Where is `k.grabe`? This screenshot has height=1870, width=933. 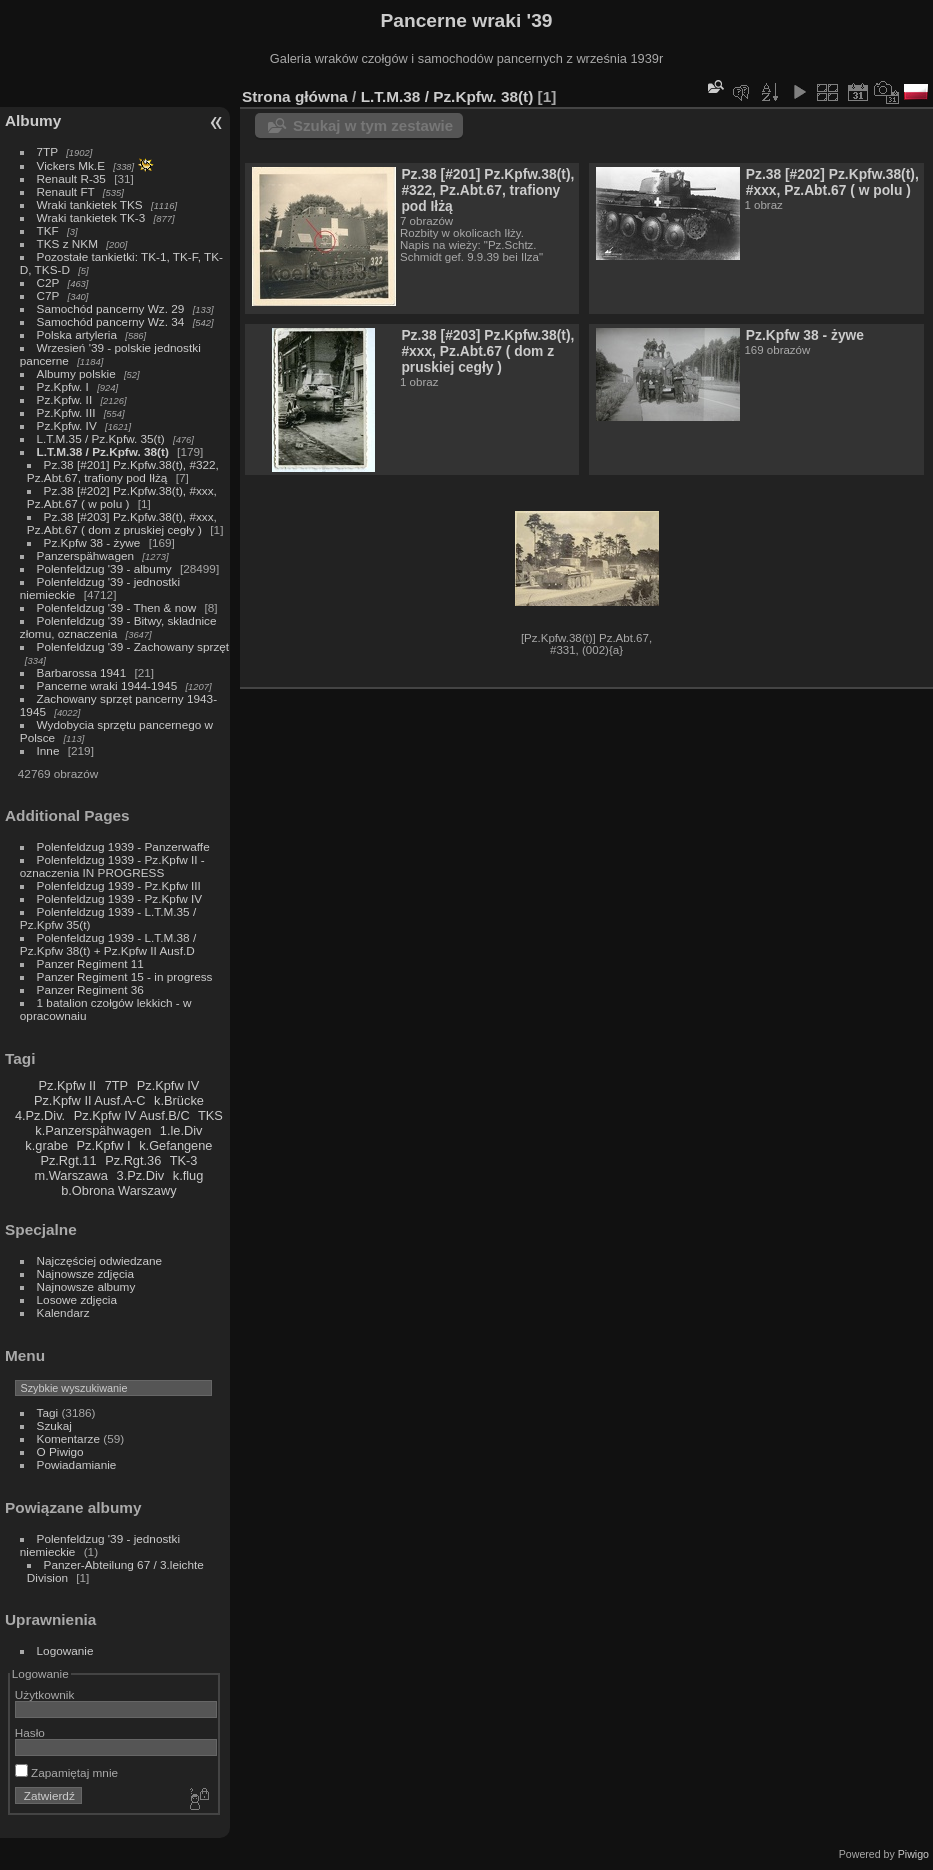 k.grabe is located at coordinates (46, 1145).